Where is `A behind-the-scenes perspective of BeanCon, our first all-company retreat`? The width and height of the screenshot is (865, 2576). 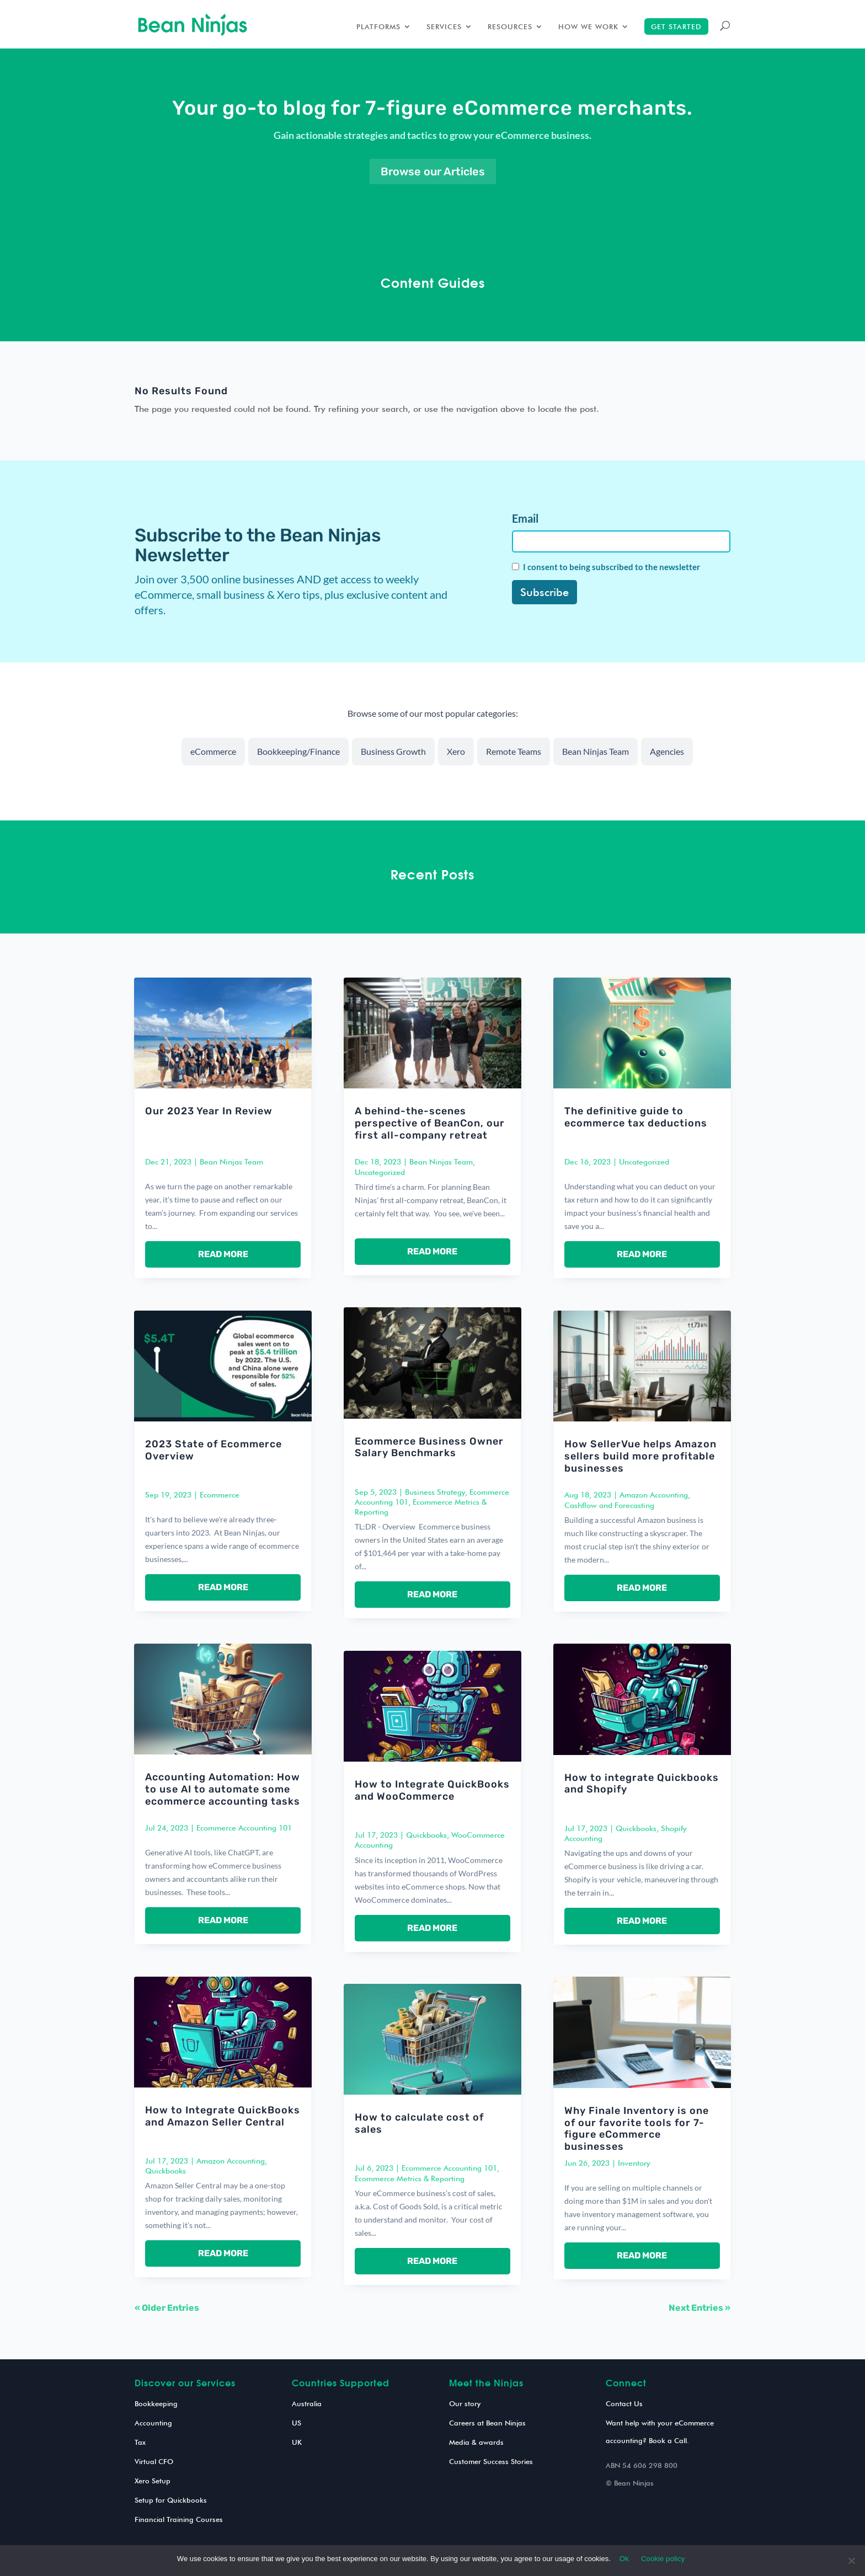
A behind-the-scenes perspective of BeanCon, our first all-company retreat is located at coordinates (430, 1123).